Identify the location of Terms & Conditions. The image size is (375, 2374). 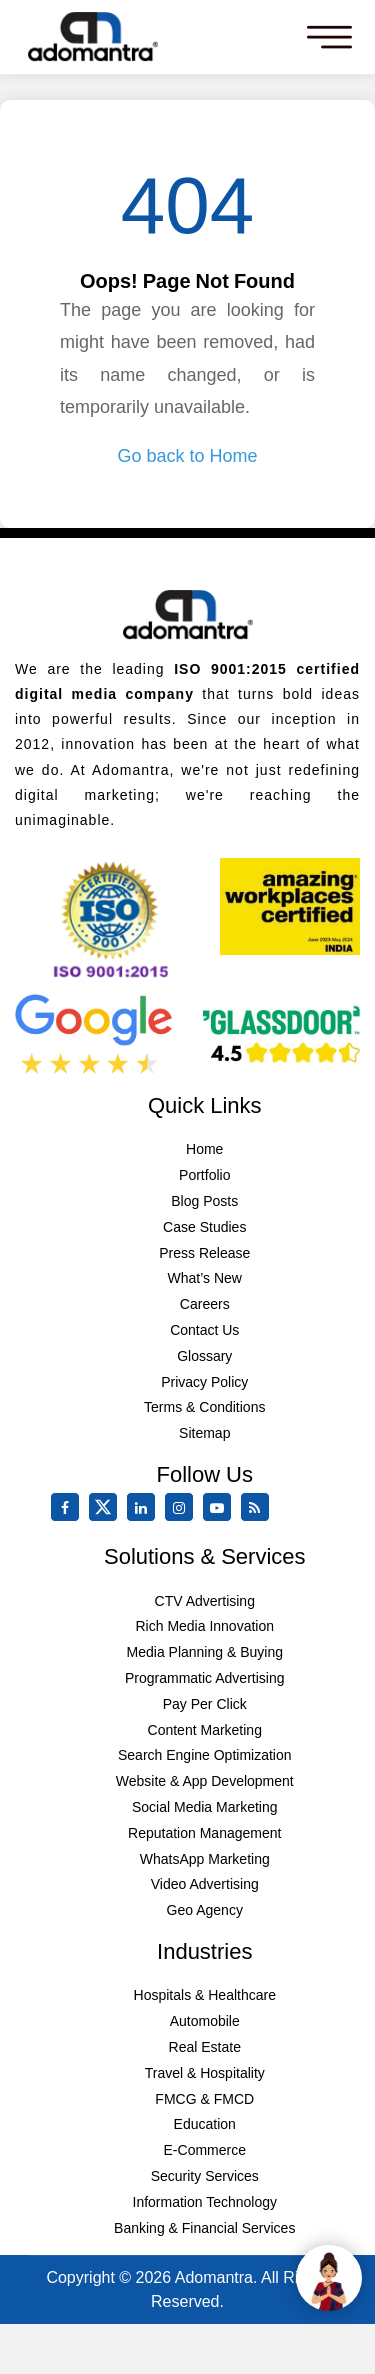
(204, 1407).